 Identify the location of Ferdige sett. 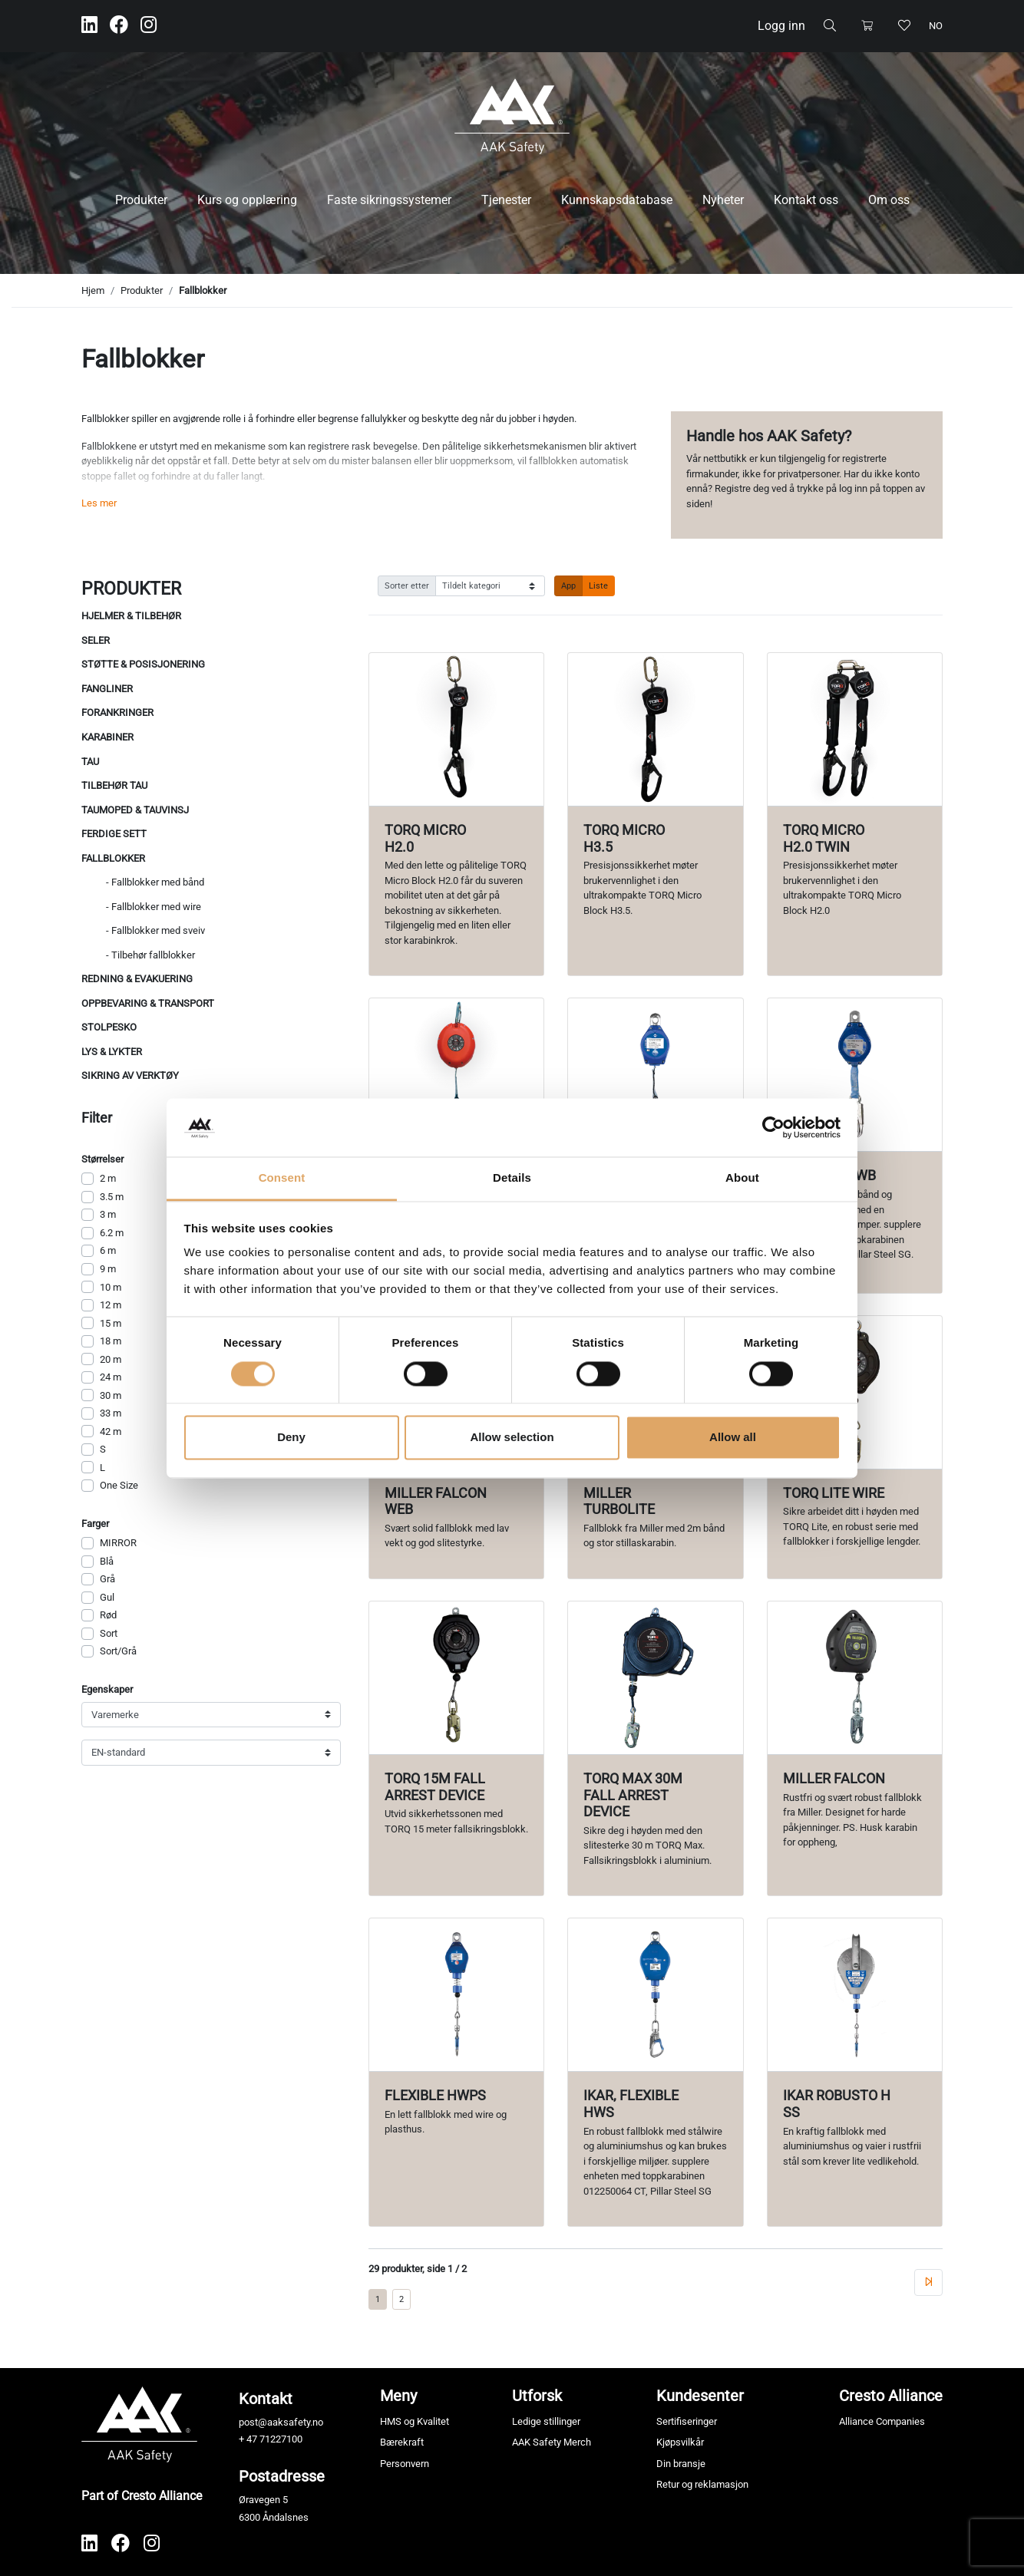
(114, 833).